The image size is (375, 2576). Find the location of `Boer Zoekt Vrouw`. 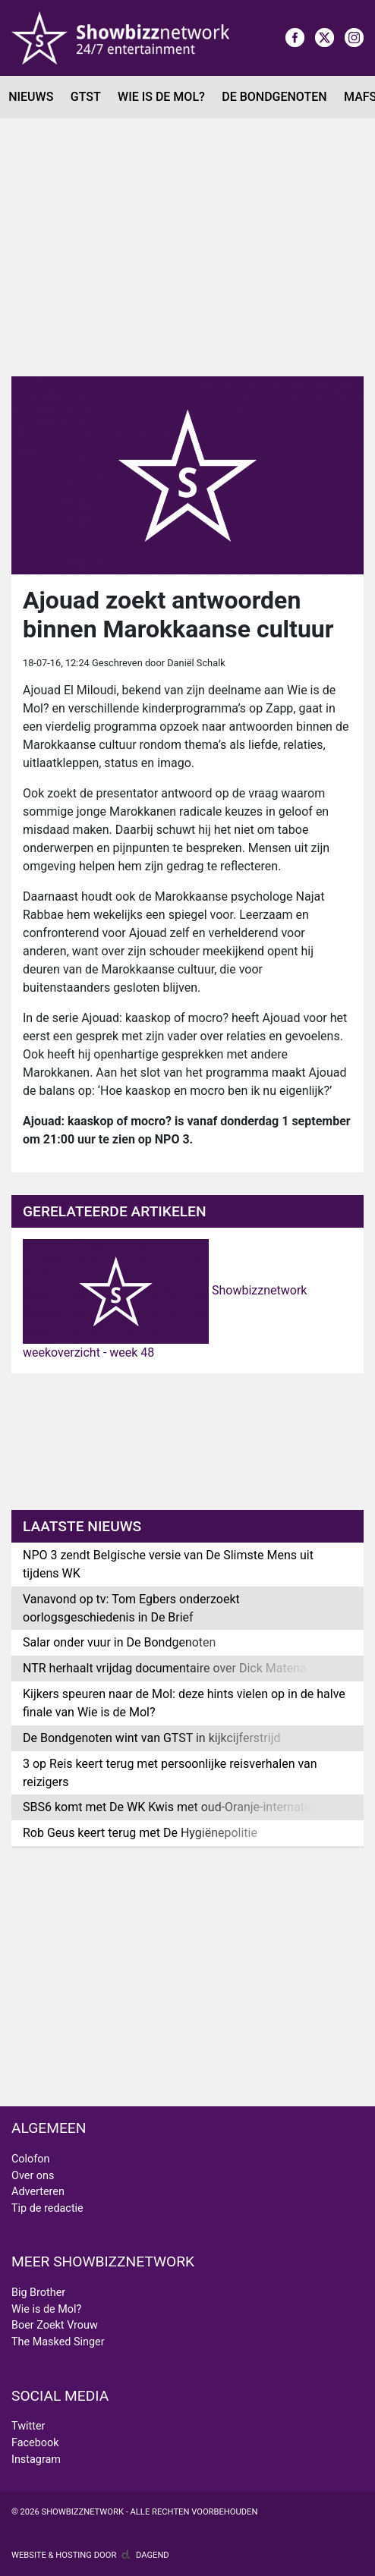

Boer Zoekt Vrouw is located at coordinates (54, 2325).